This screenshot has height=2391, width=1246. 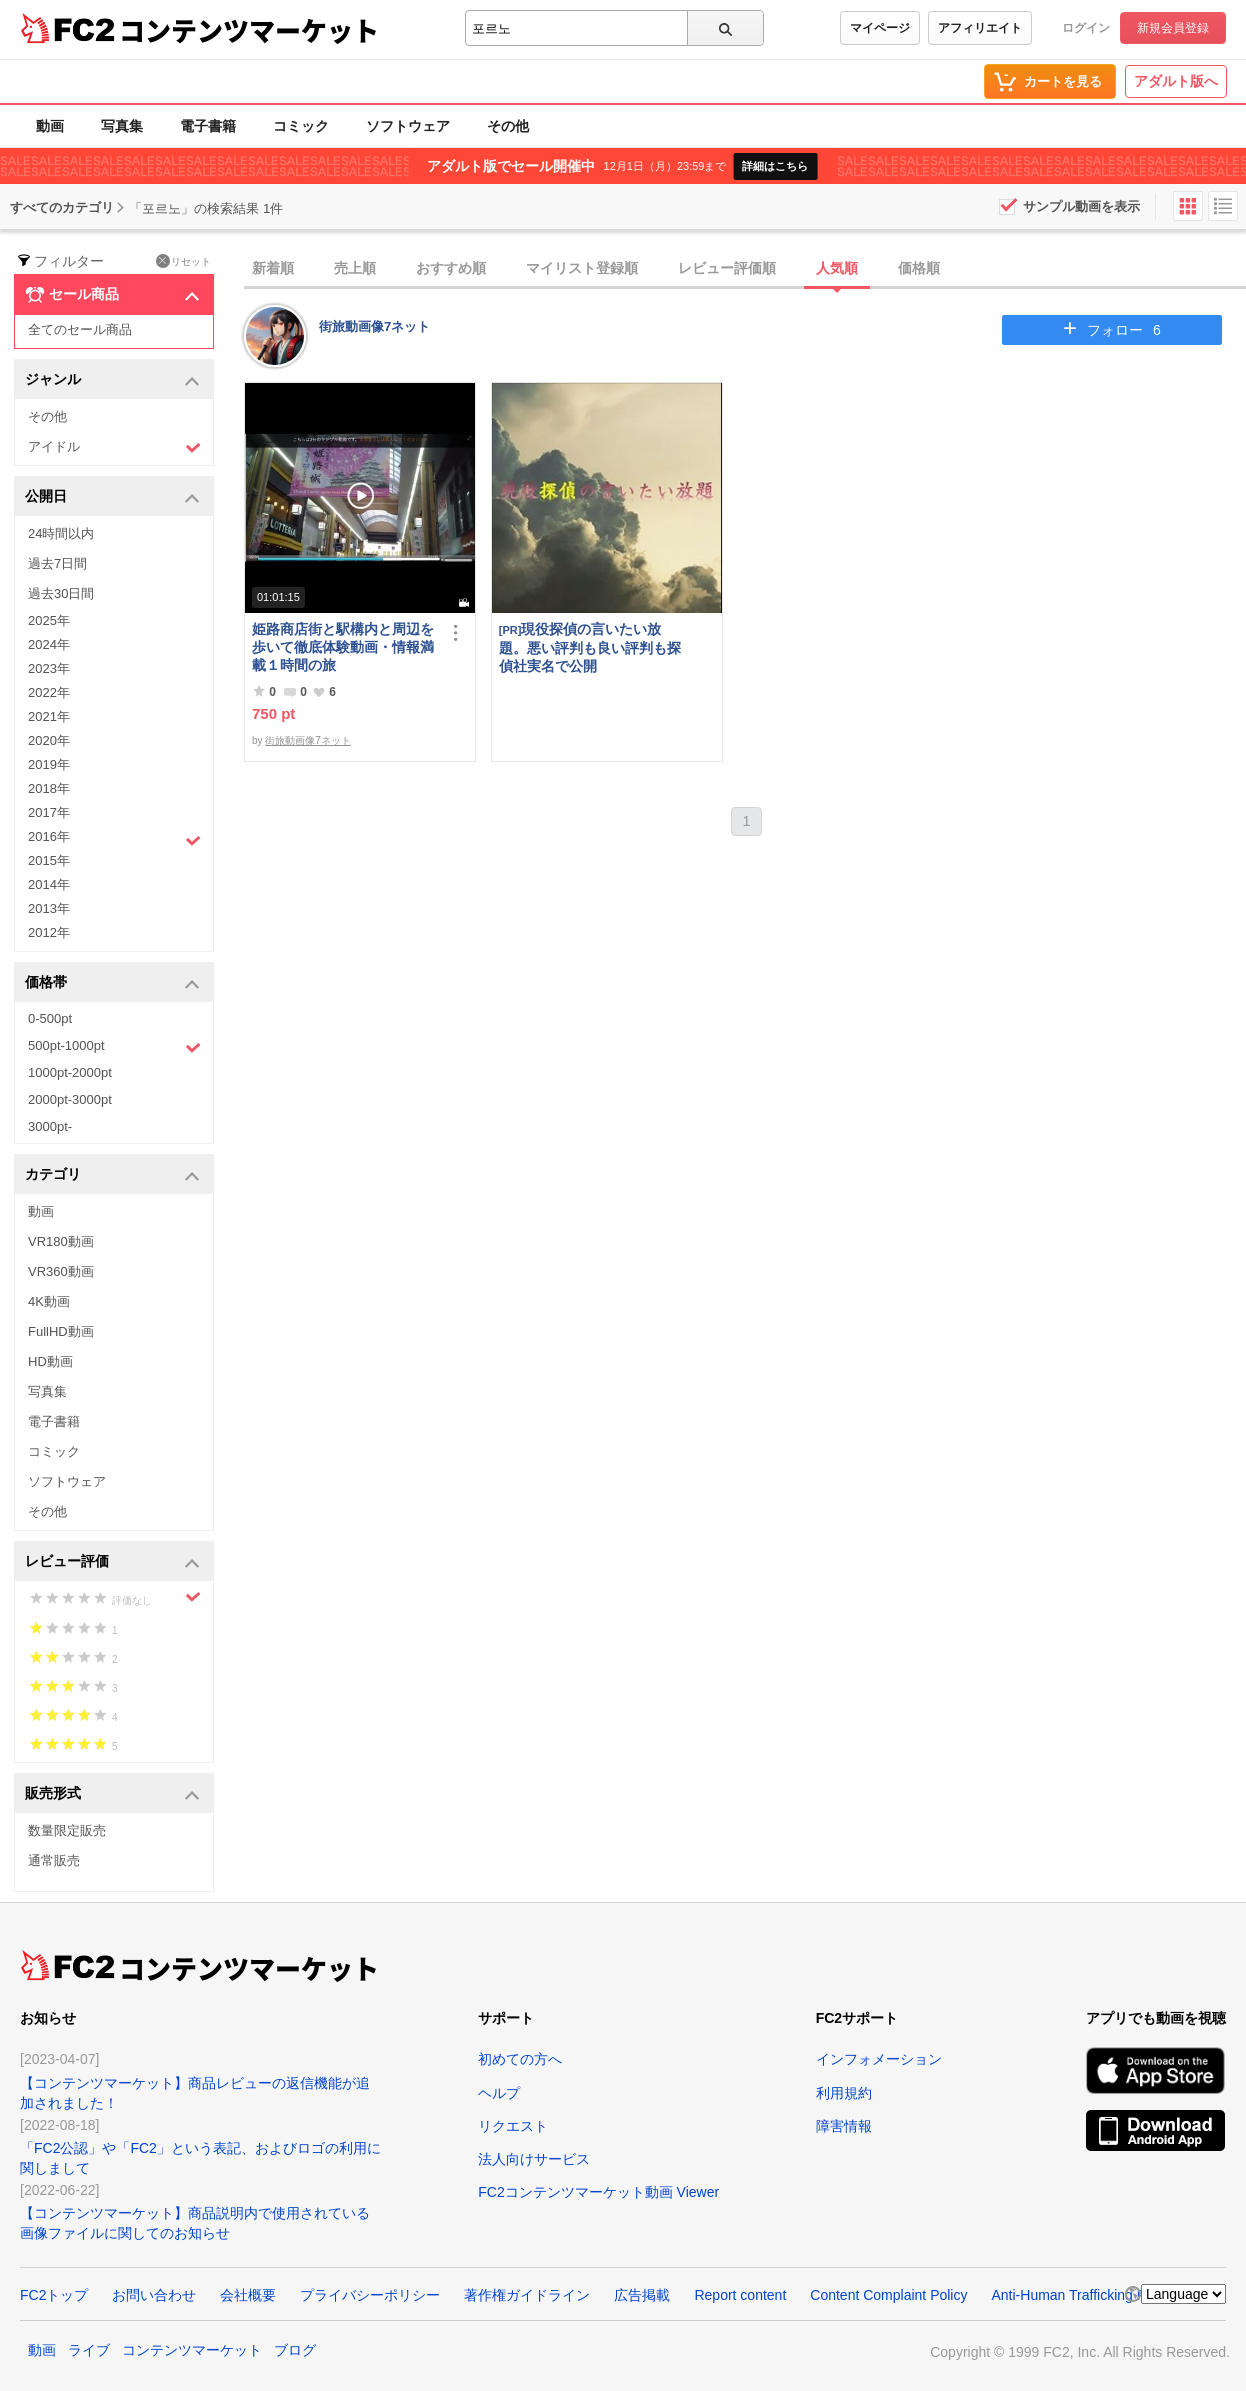 What do you see at coordinates (122, 126) in the screenshot?
I see `写真集` at bounding box center [122, 126].